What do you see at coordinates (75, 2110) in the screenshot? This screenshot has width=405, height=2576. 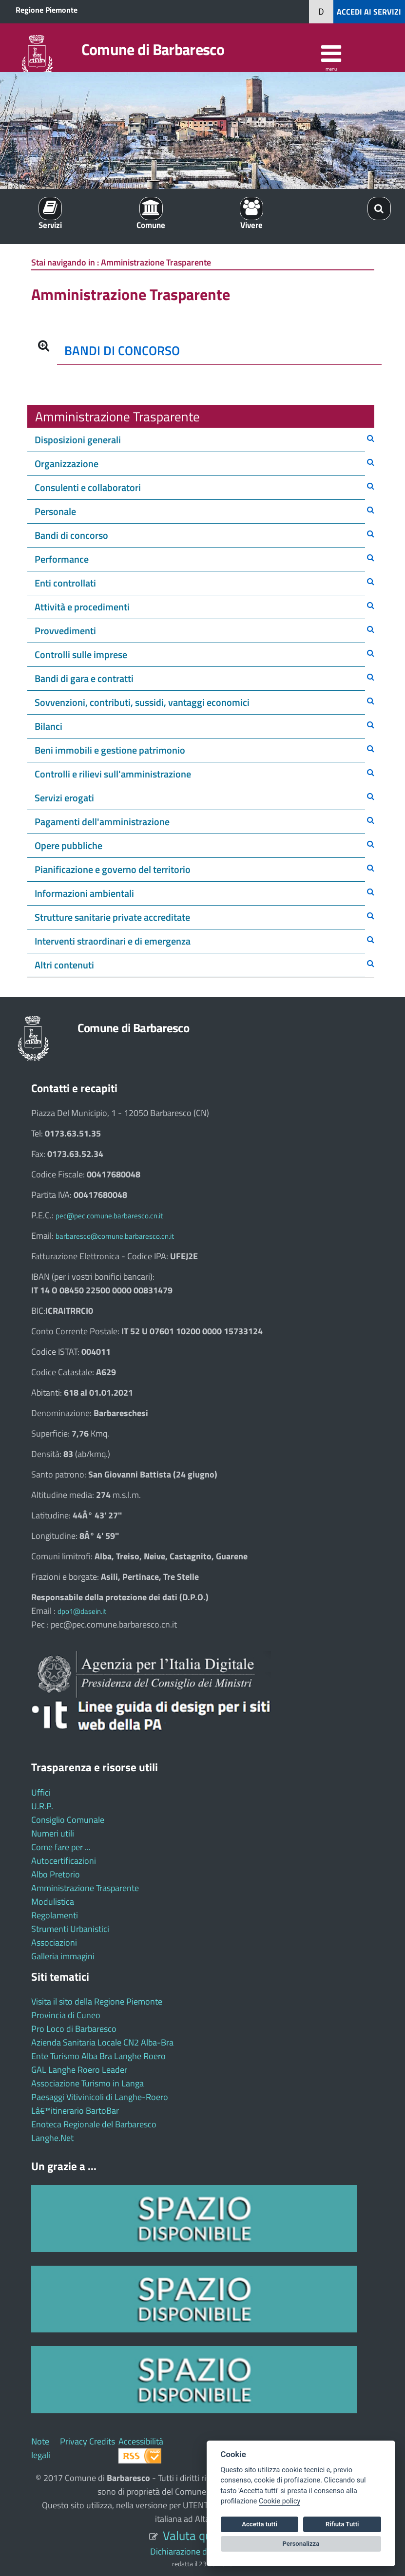 I see `Lâ€™itinerario BartoBar` at bounding box center [75, 2110].